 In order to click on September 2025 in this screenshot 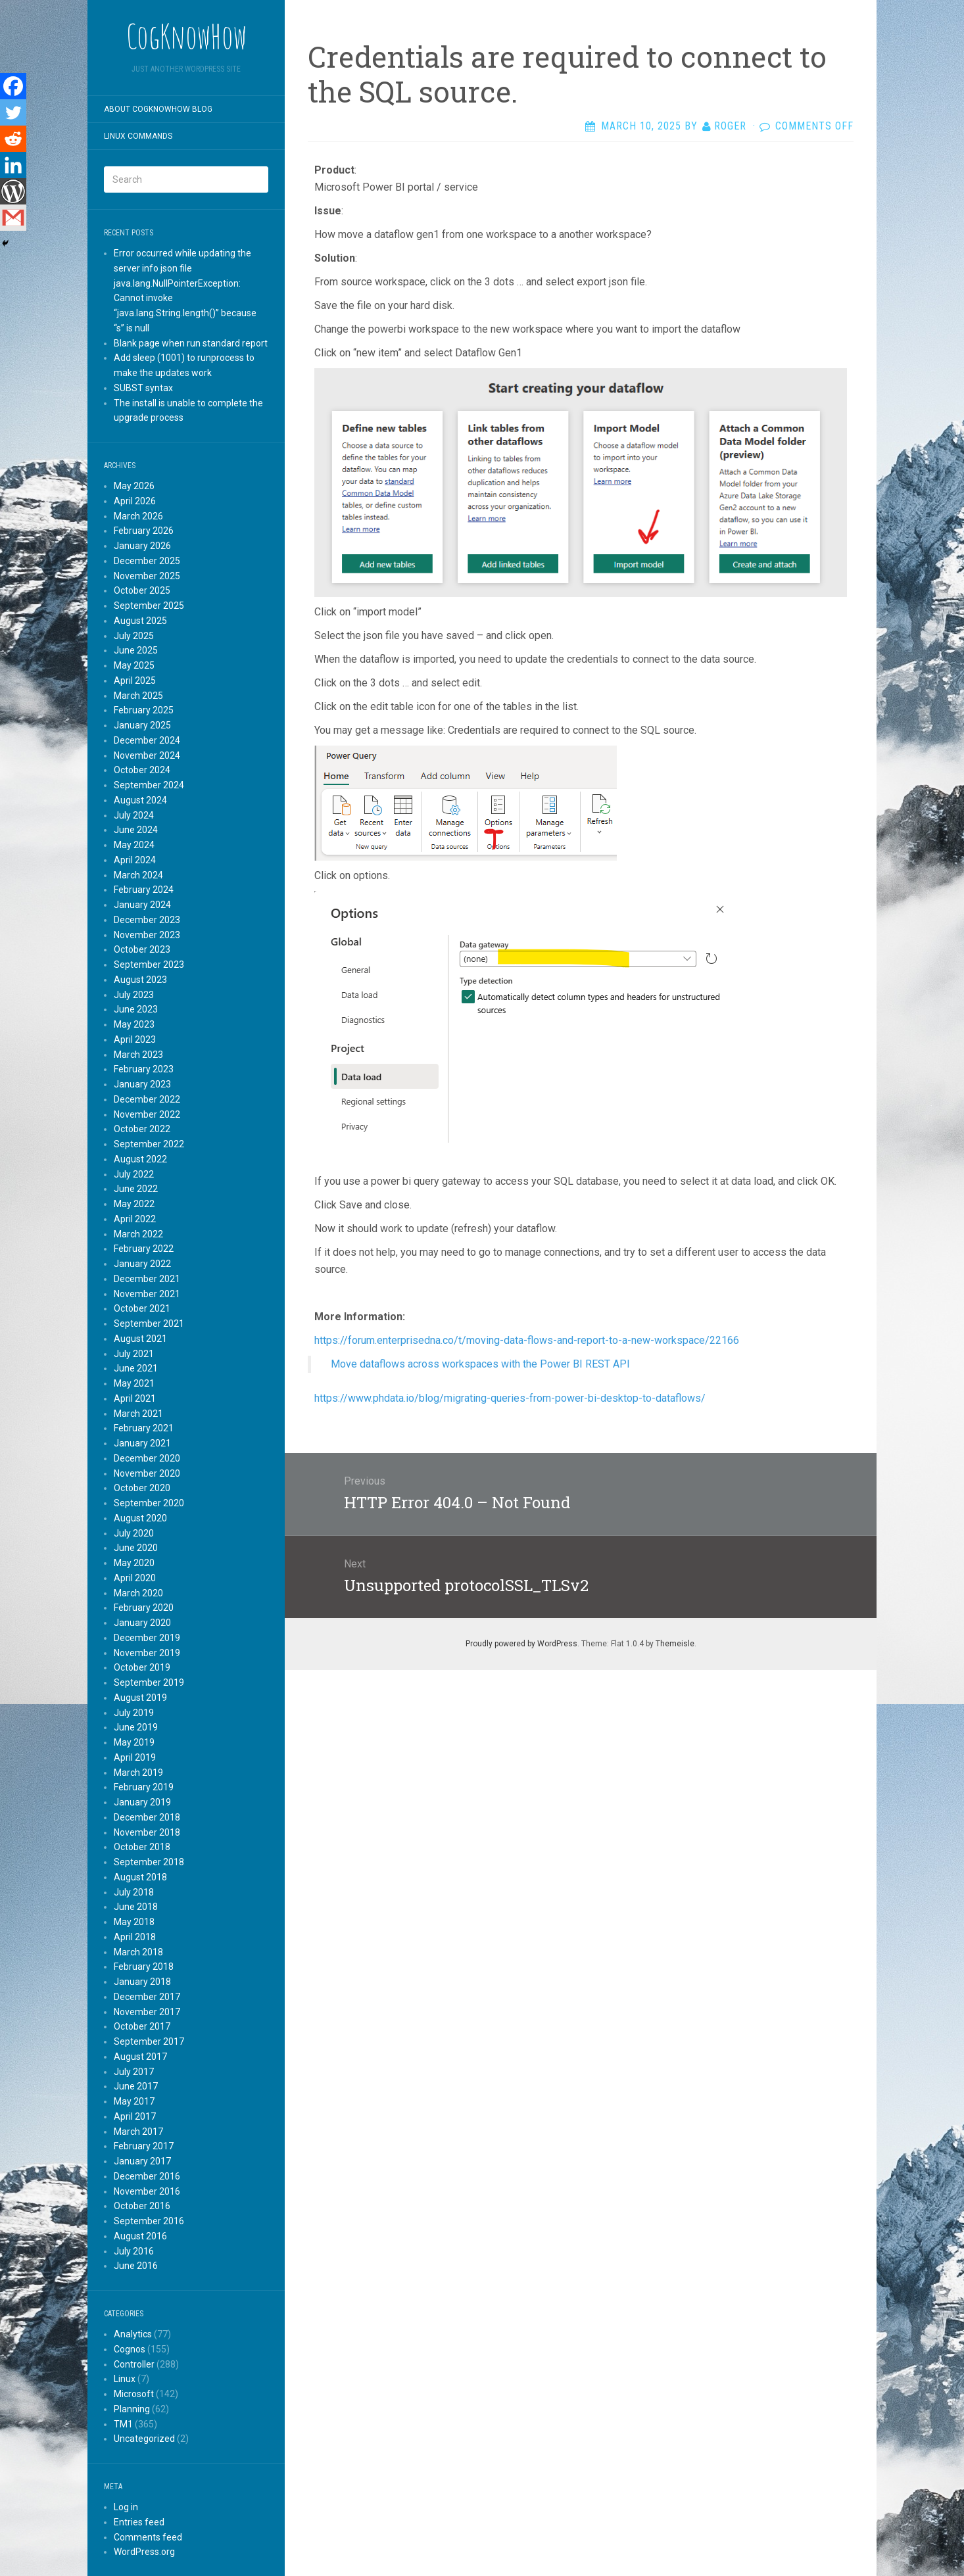, I will do `click(149, 605)`.